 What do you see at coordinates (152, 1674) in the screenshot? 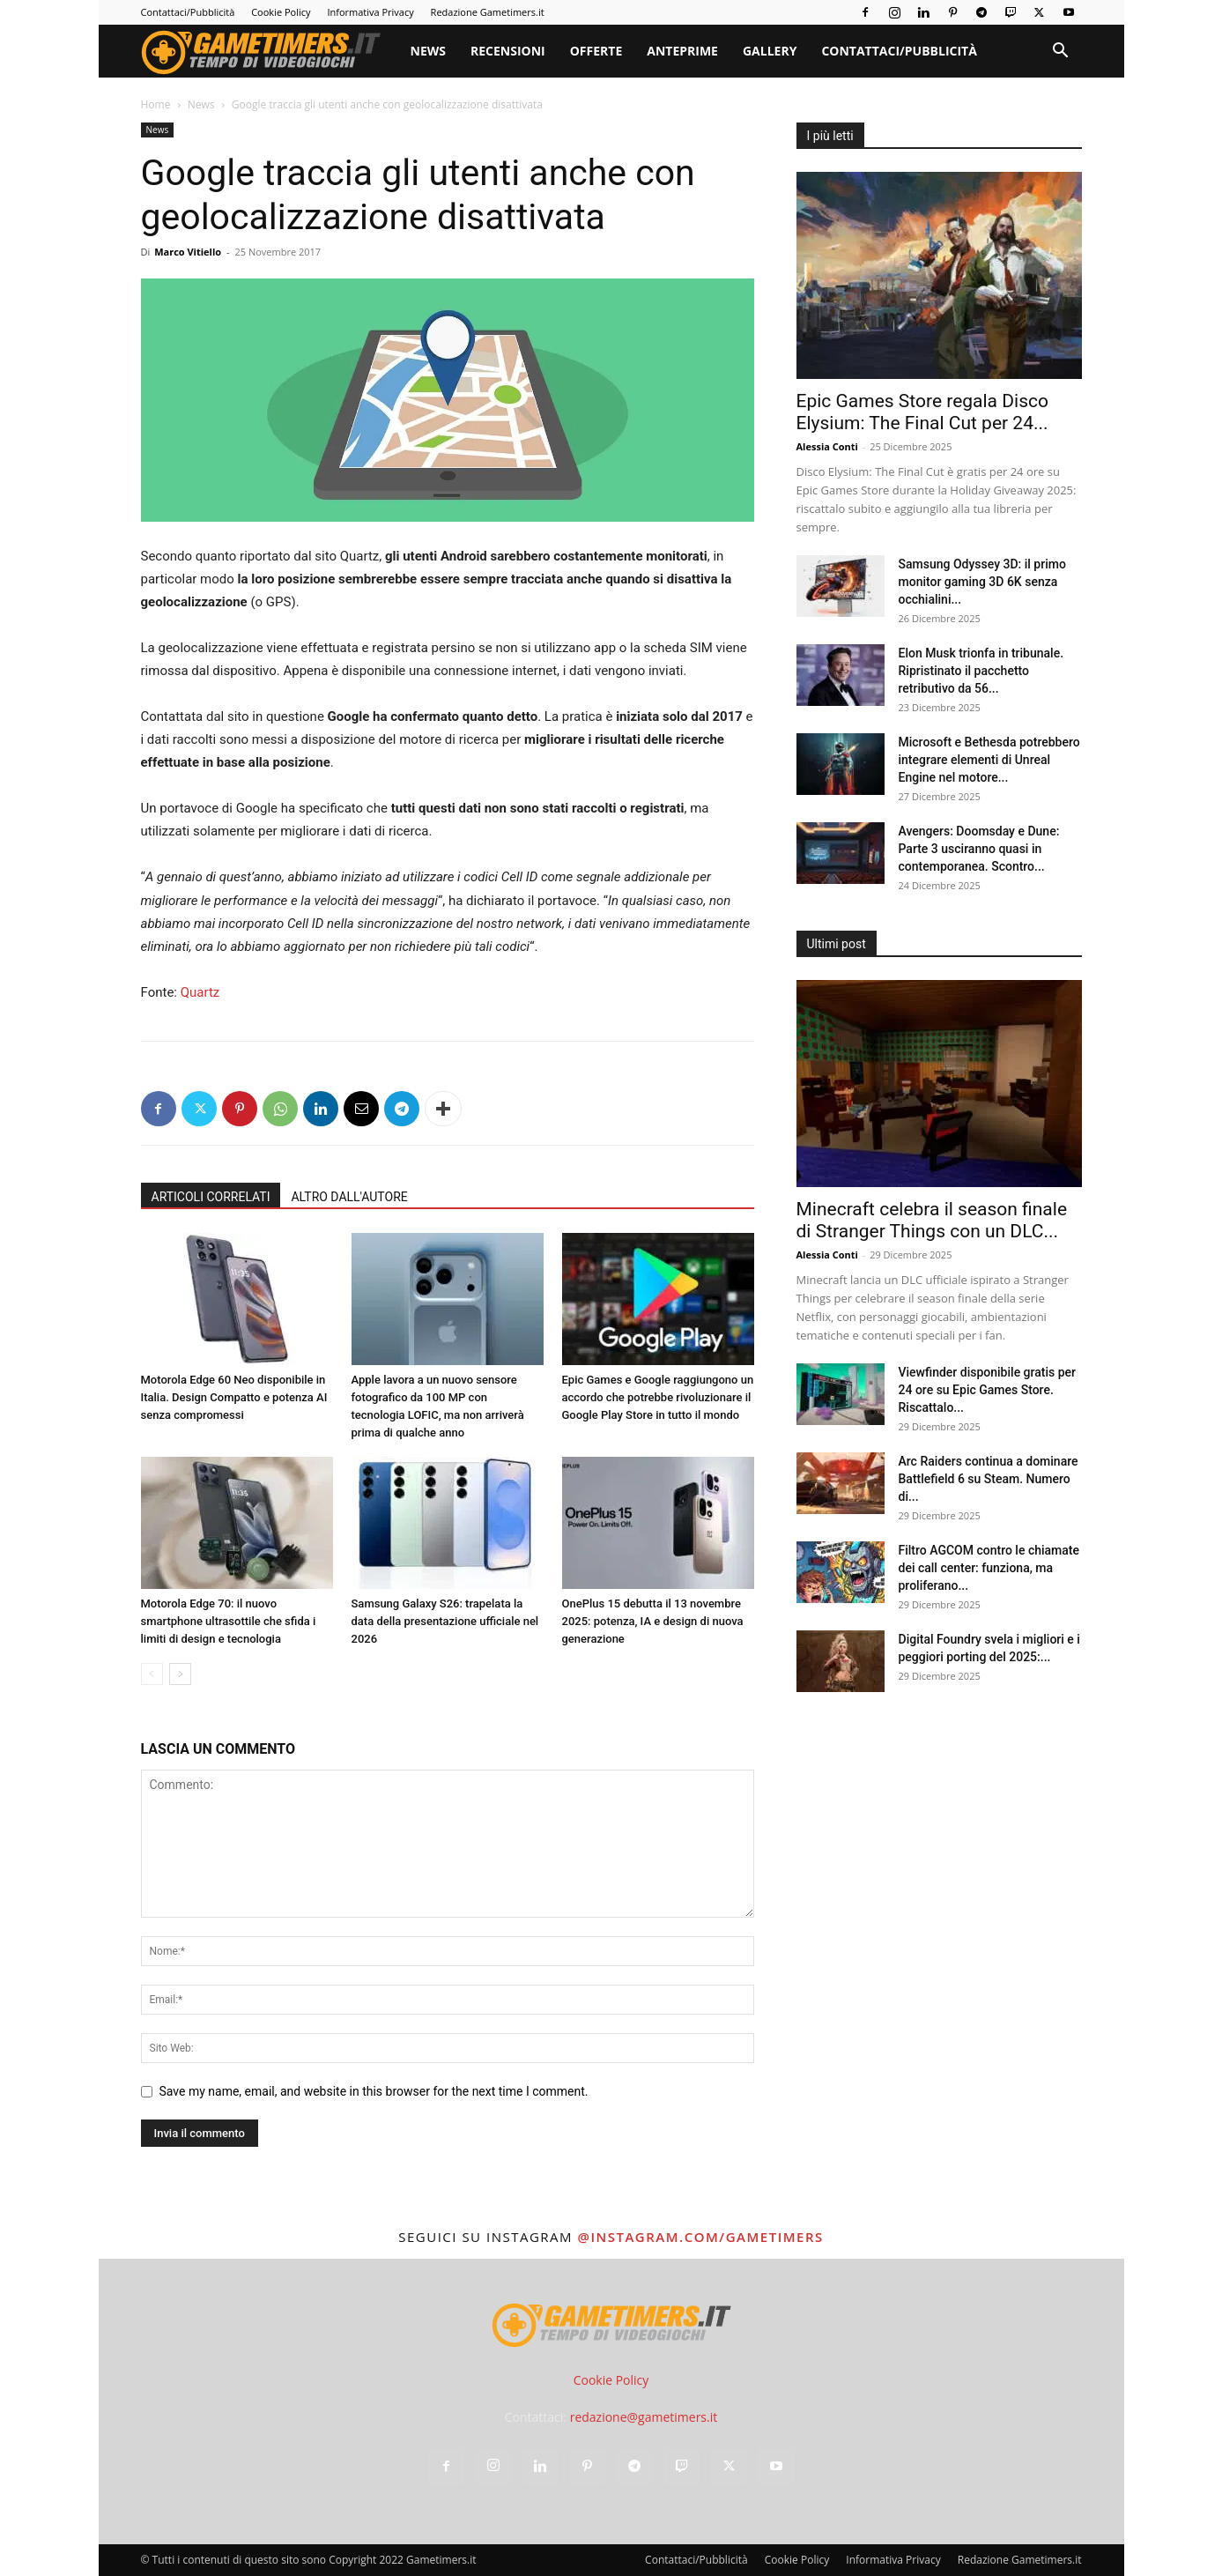
I see `[prev-page]` at bounding box center [152, 1674].